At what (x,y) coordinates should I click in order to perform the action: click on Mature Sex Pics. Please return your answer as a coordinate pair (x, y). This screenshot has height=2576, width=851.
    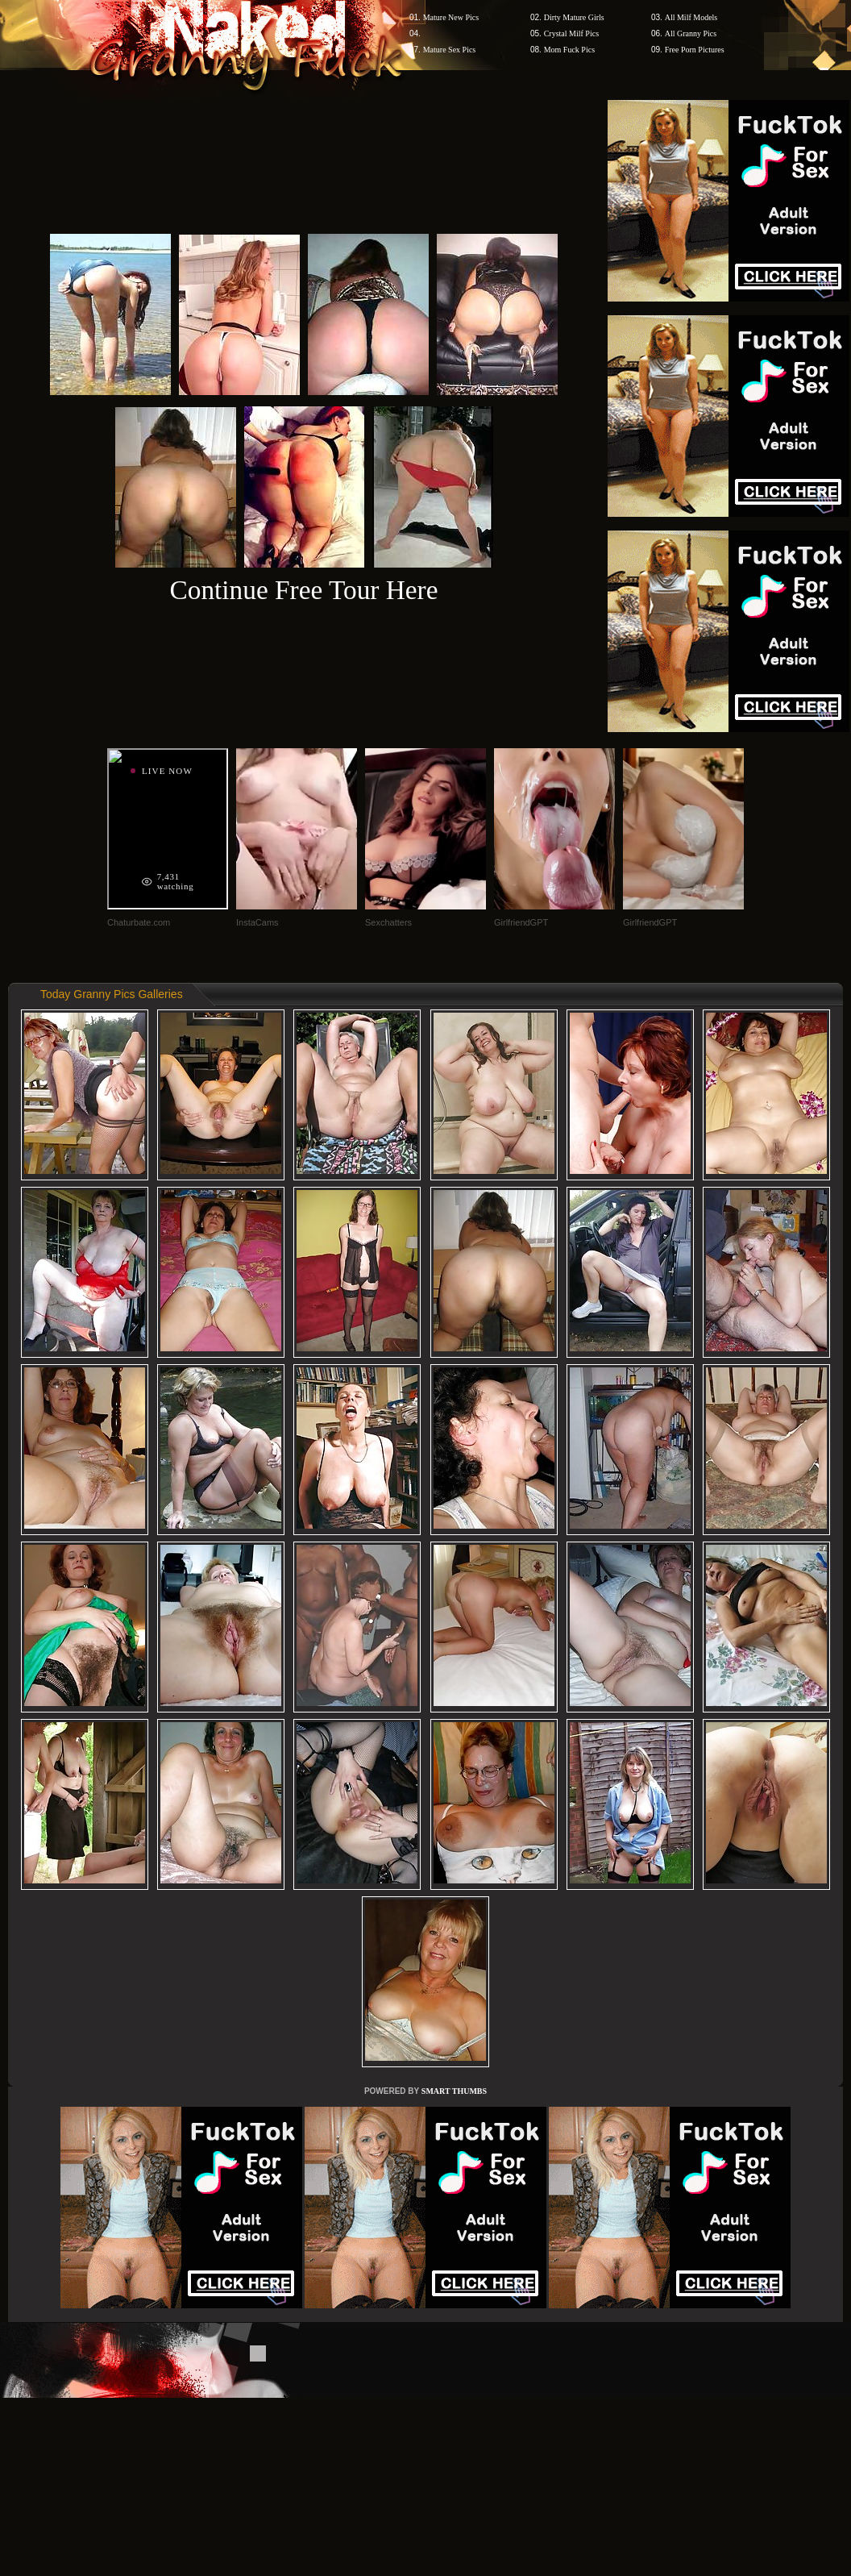
    Looking at the image, I should click on (449, 49).